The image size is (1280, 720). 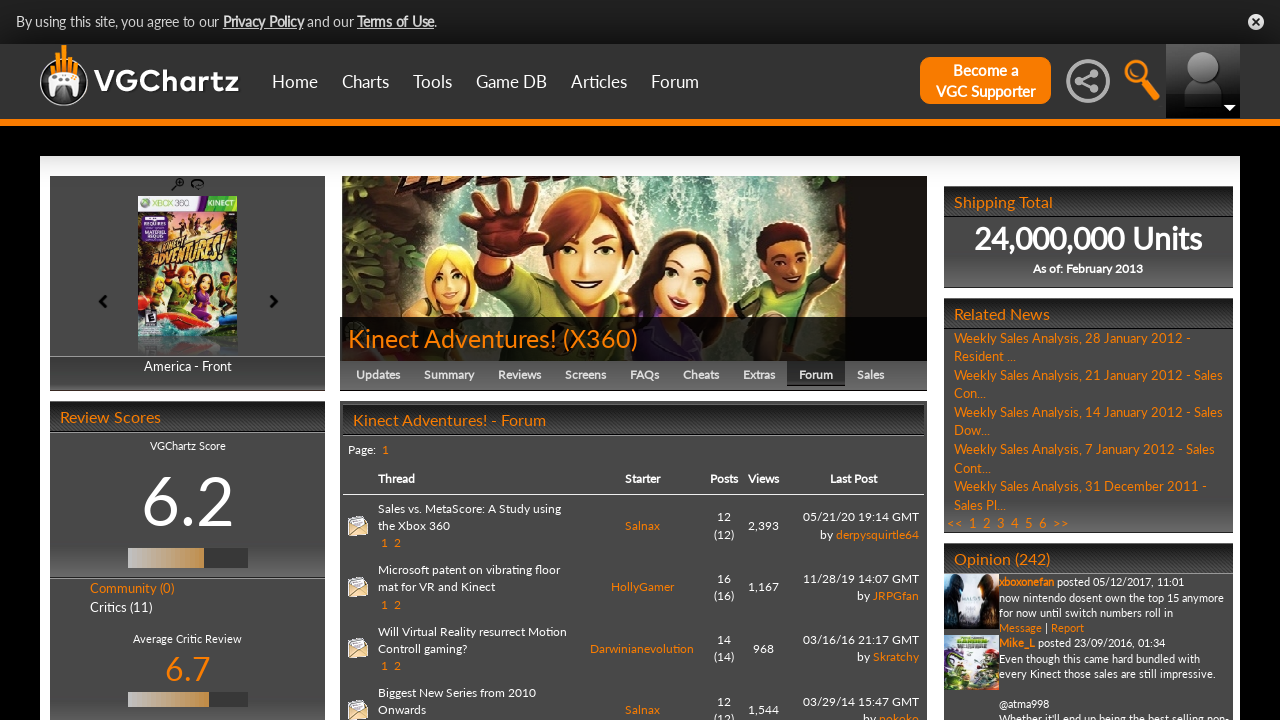 What do you see at coordinates (642, 648) in the screenshot?
I see `Darwinianevolution` at bounding box center [642, 648].